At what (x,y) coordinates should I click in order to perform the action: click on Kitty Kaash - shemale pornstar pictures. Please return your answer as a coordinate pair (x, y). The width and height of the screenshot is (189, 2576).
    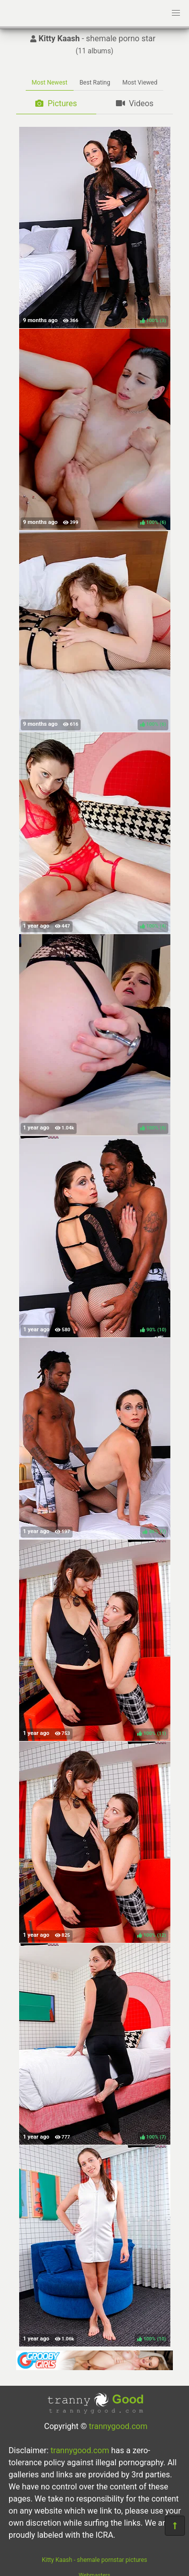
    Looking at the image, I should click on (94, 2559).